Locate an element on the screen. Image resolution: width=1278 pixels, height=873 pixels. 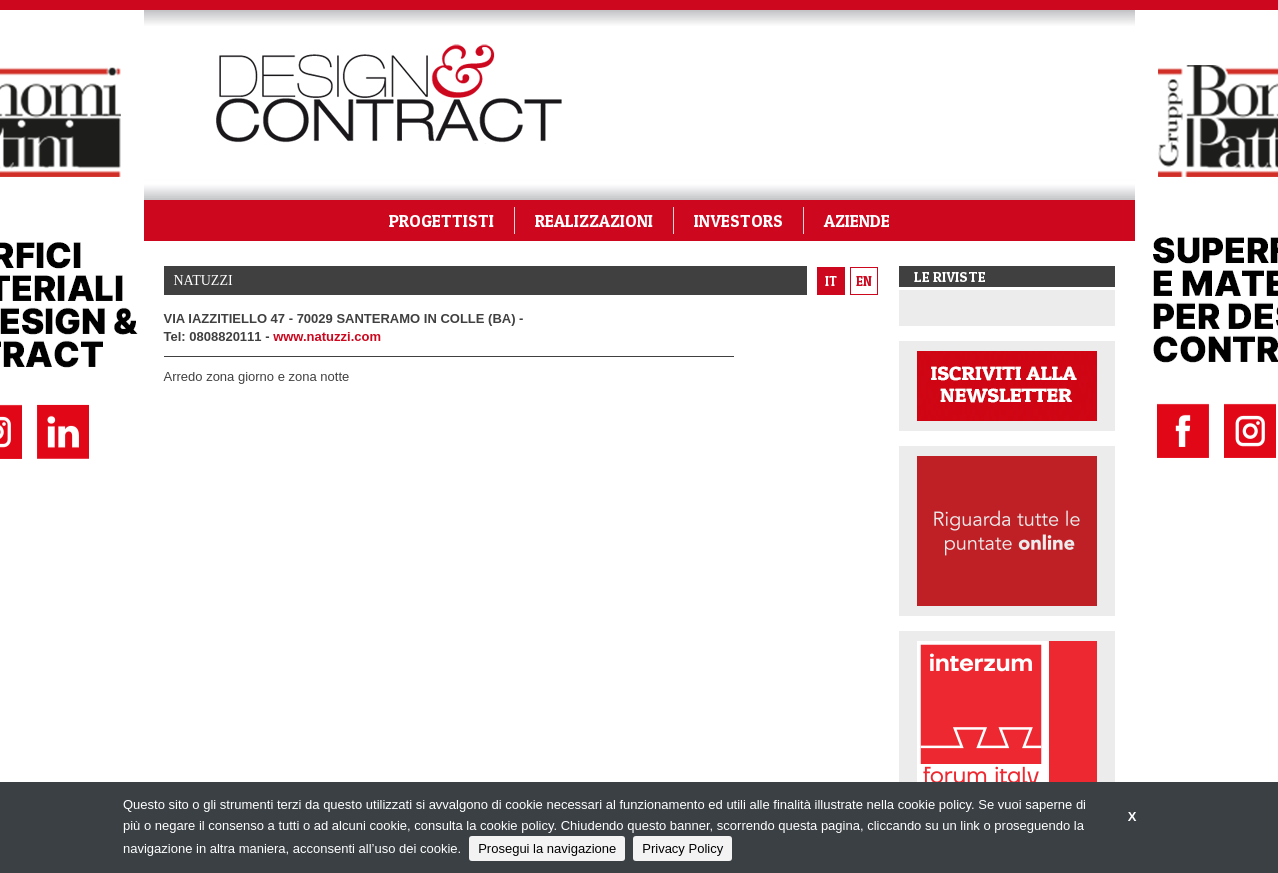
Privacy Policy is located at coordinates (682, 848).